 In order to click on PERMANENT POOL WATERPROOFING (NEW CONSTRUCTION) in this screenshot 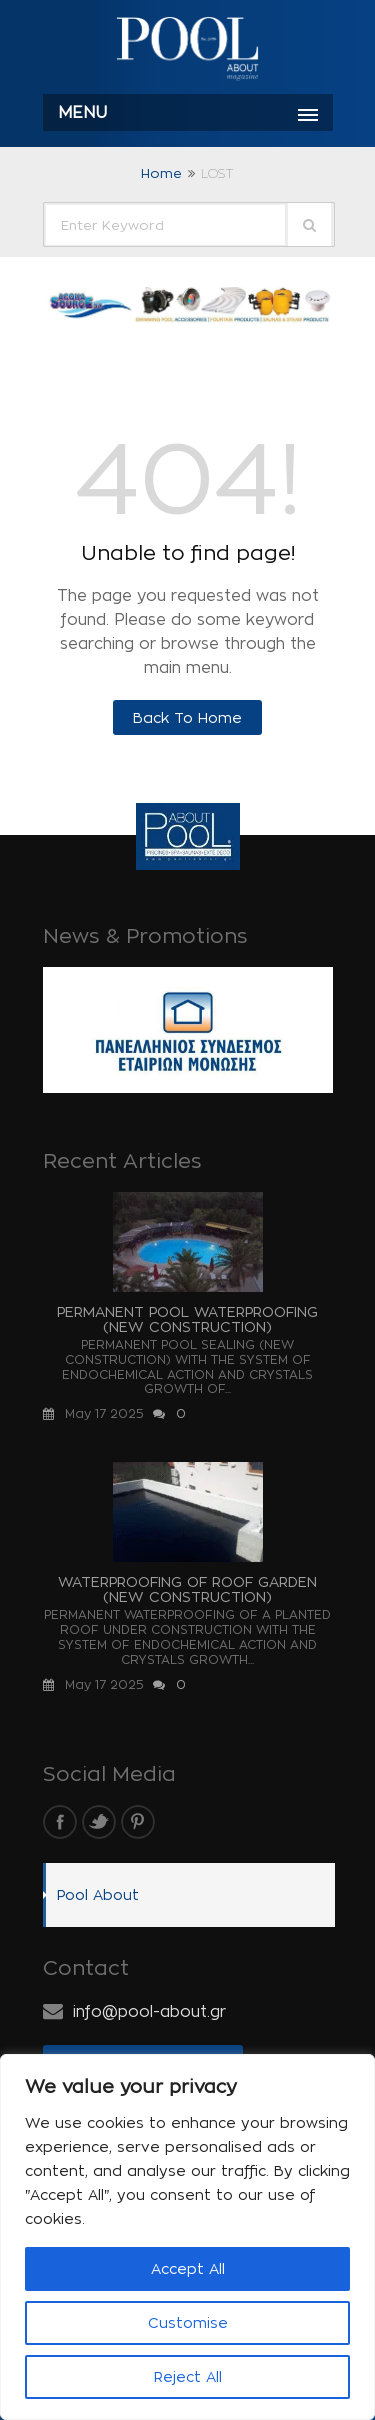, I will do `click(187, 1319)`.